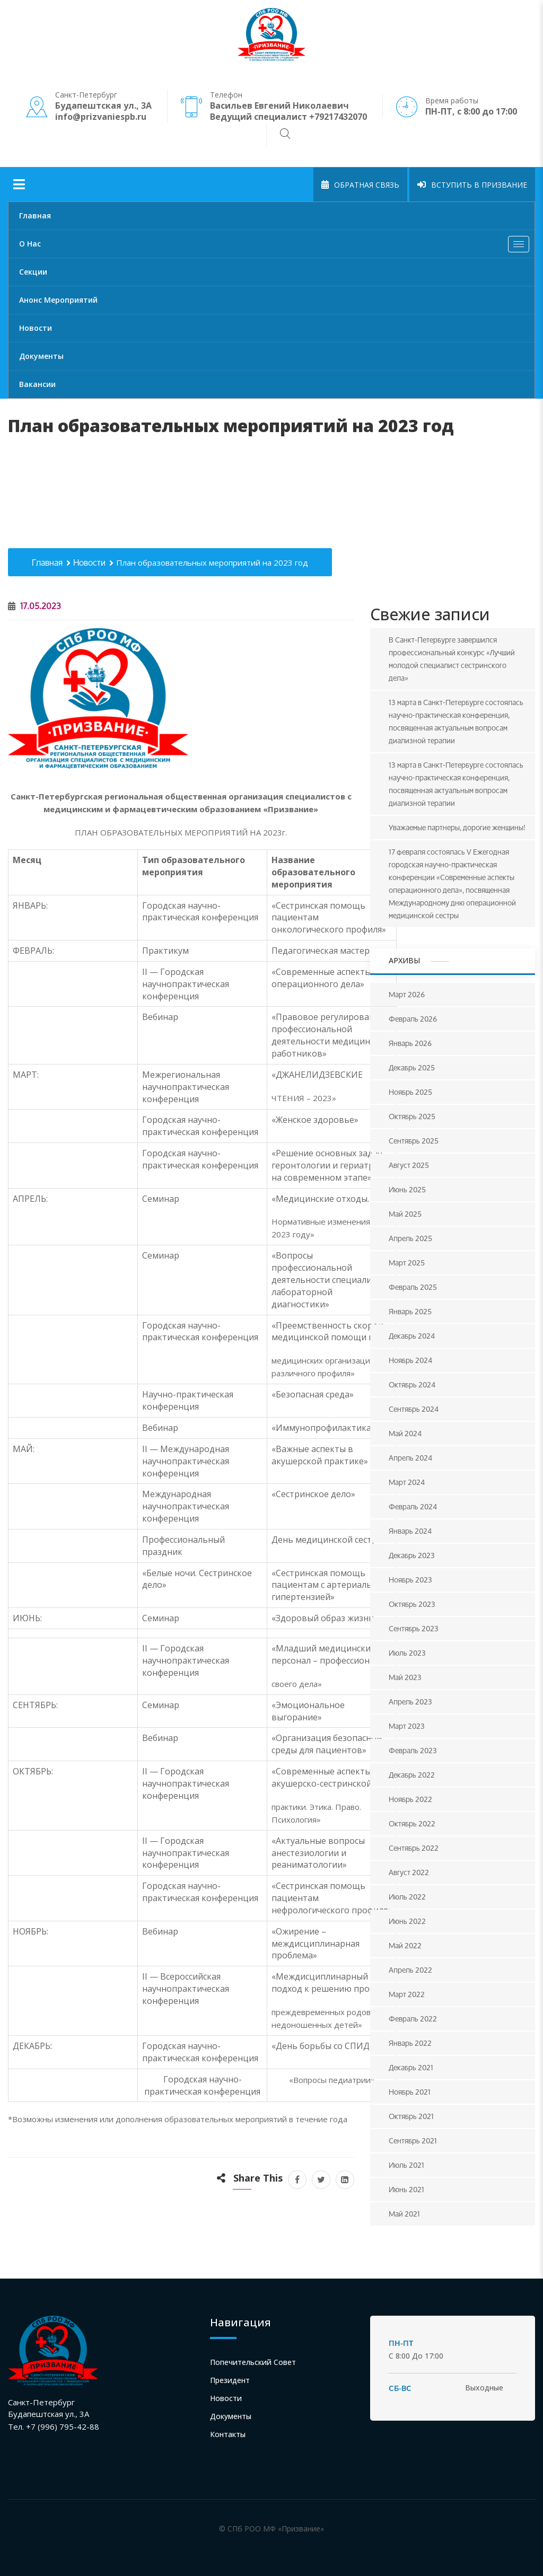 Image resolution: width=543 pixels, height=2576 pixels. Describe the element at coordinates (414, 1409) in the screenshot. I see `Сентябрь 2024` at that location.